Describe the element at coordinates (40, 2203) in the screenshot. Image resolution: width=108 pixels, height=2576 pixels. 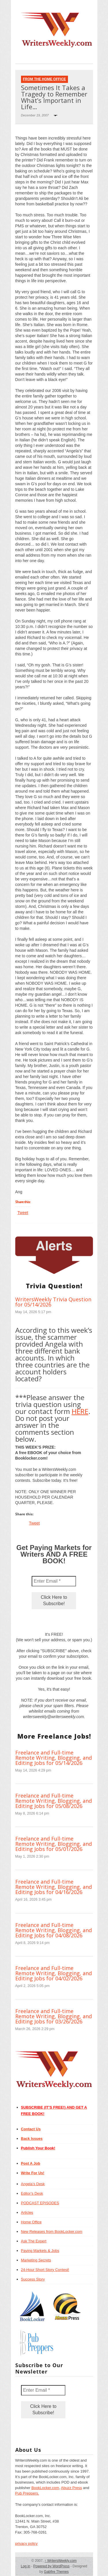
I see `PODCAST EPISODES` at that location.